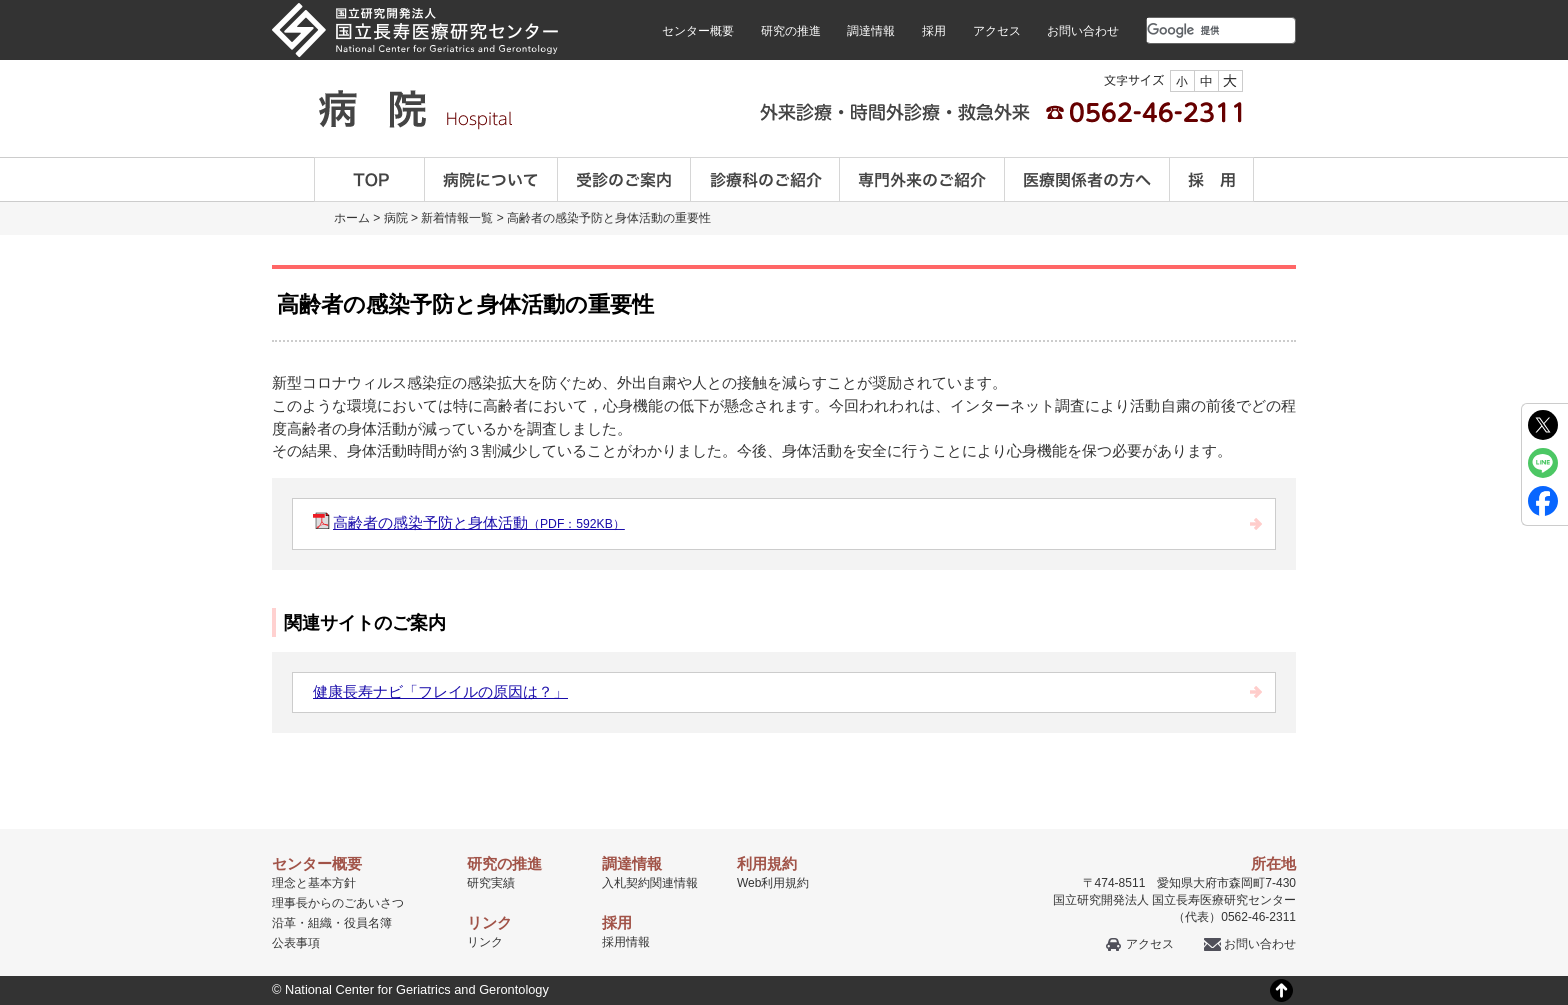 Image resolution: width=1568 pixels, height=1005 pixels. Describe the element at coordinates (1083, 31) in the screenshot. I see `お問い合わせ` at that location.